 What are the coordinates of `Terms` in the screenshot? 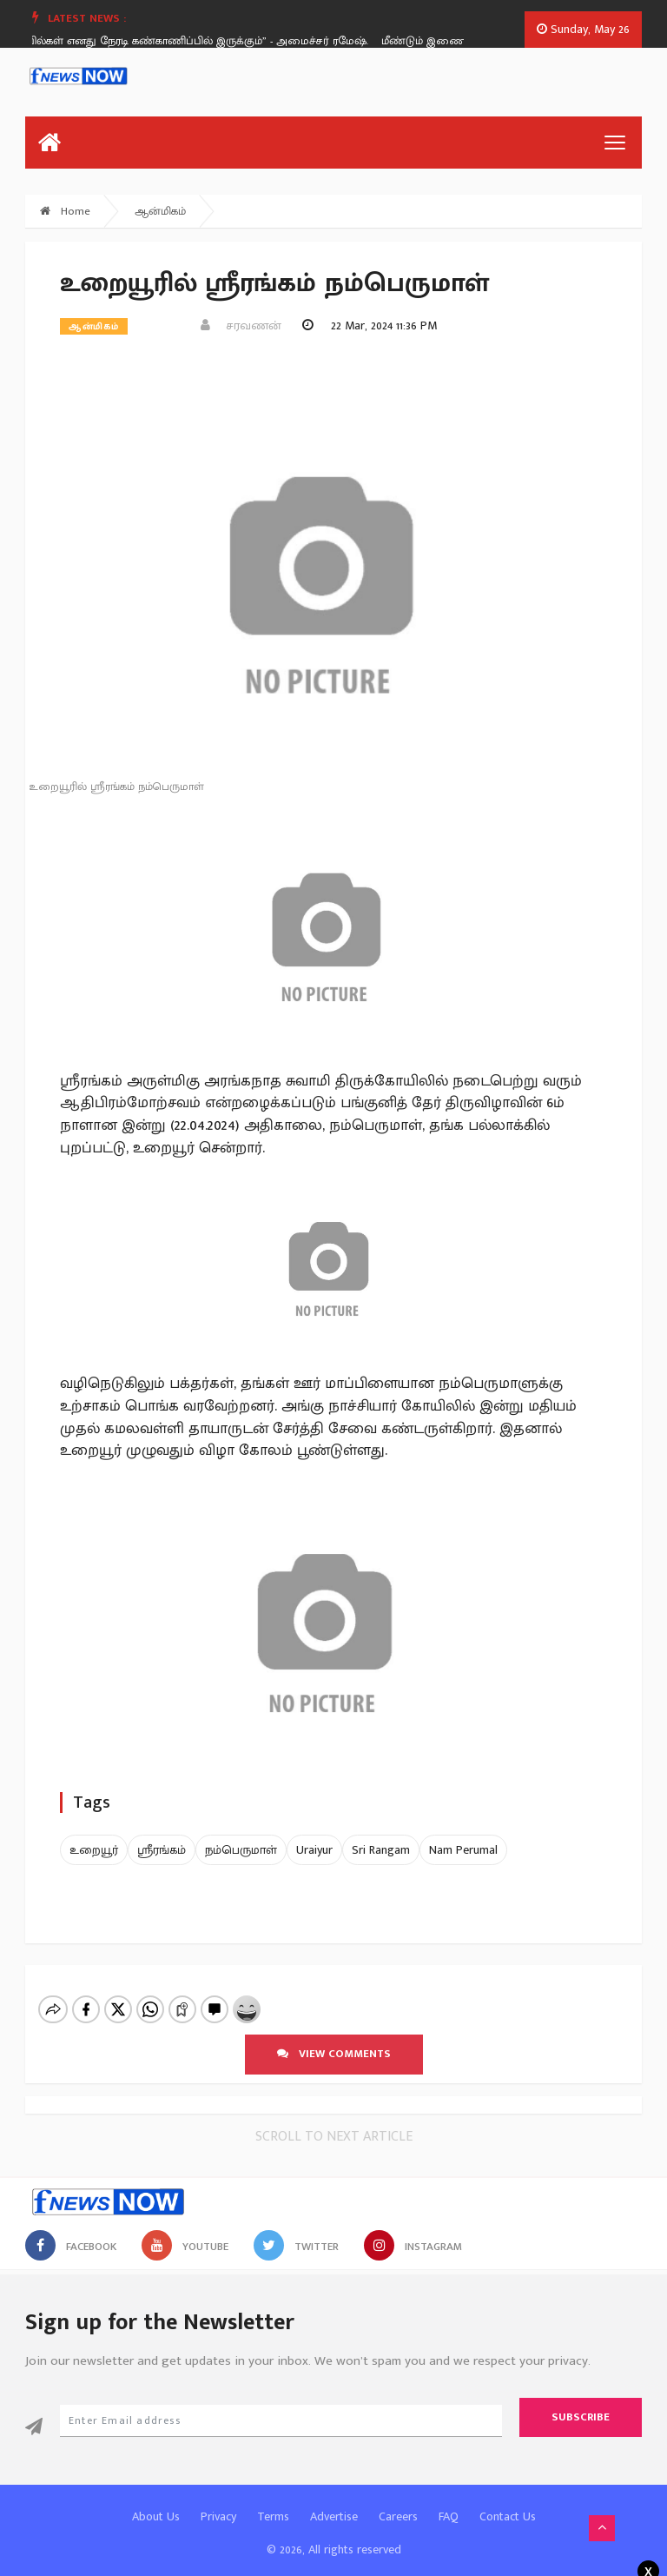 It's located at (273, 2502).